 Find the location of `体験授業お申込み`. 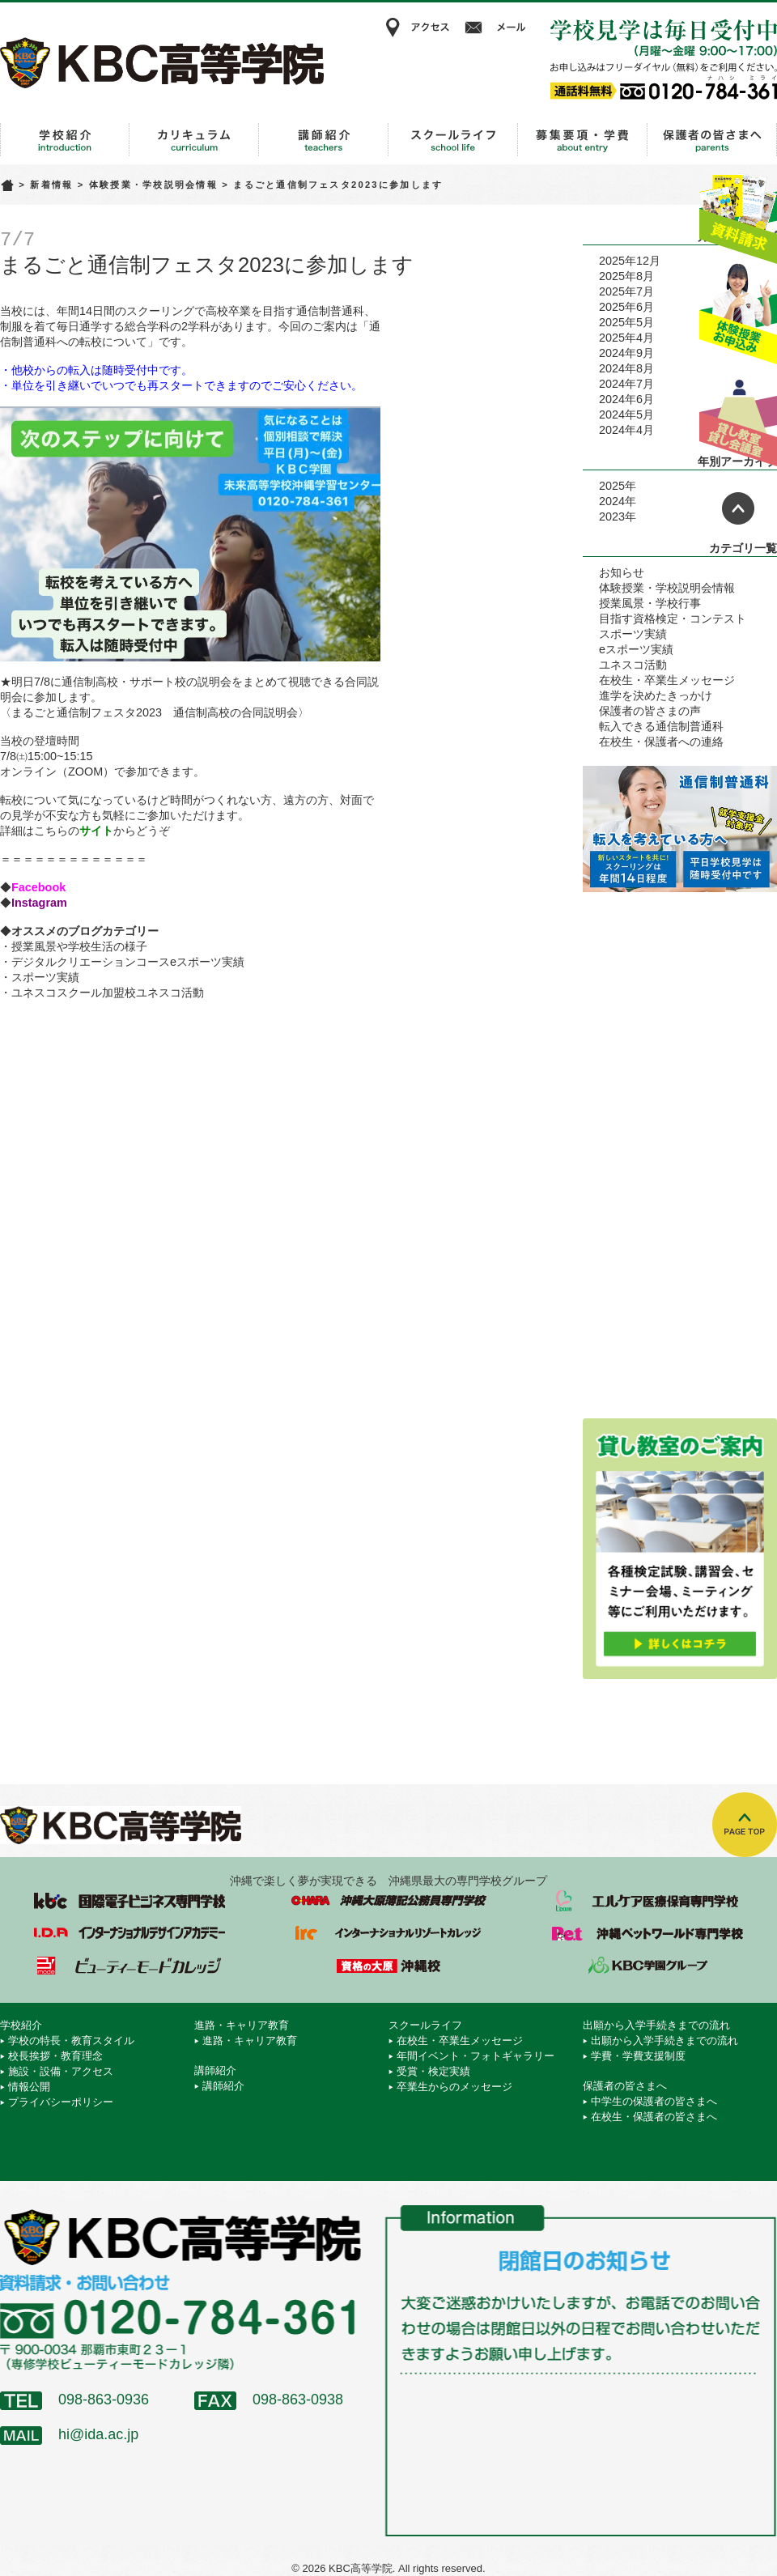

体験授業お申込み is located at coordinates (738, 315).